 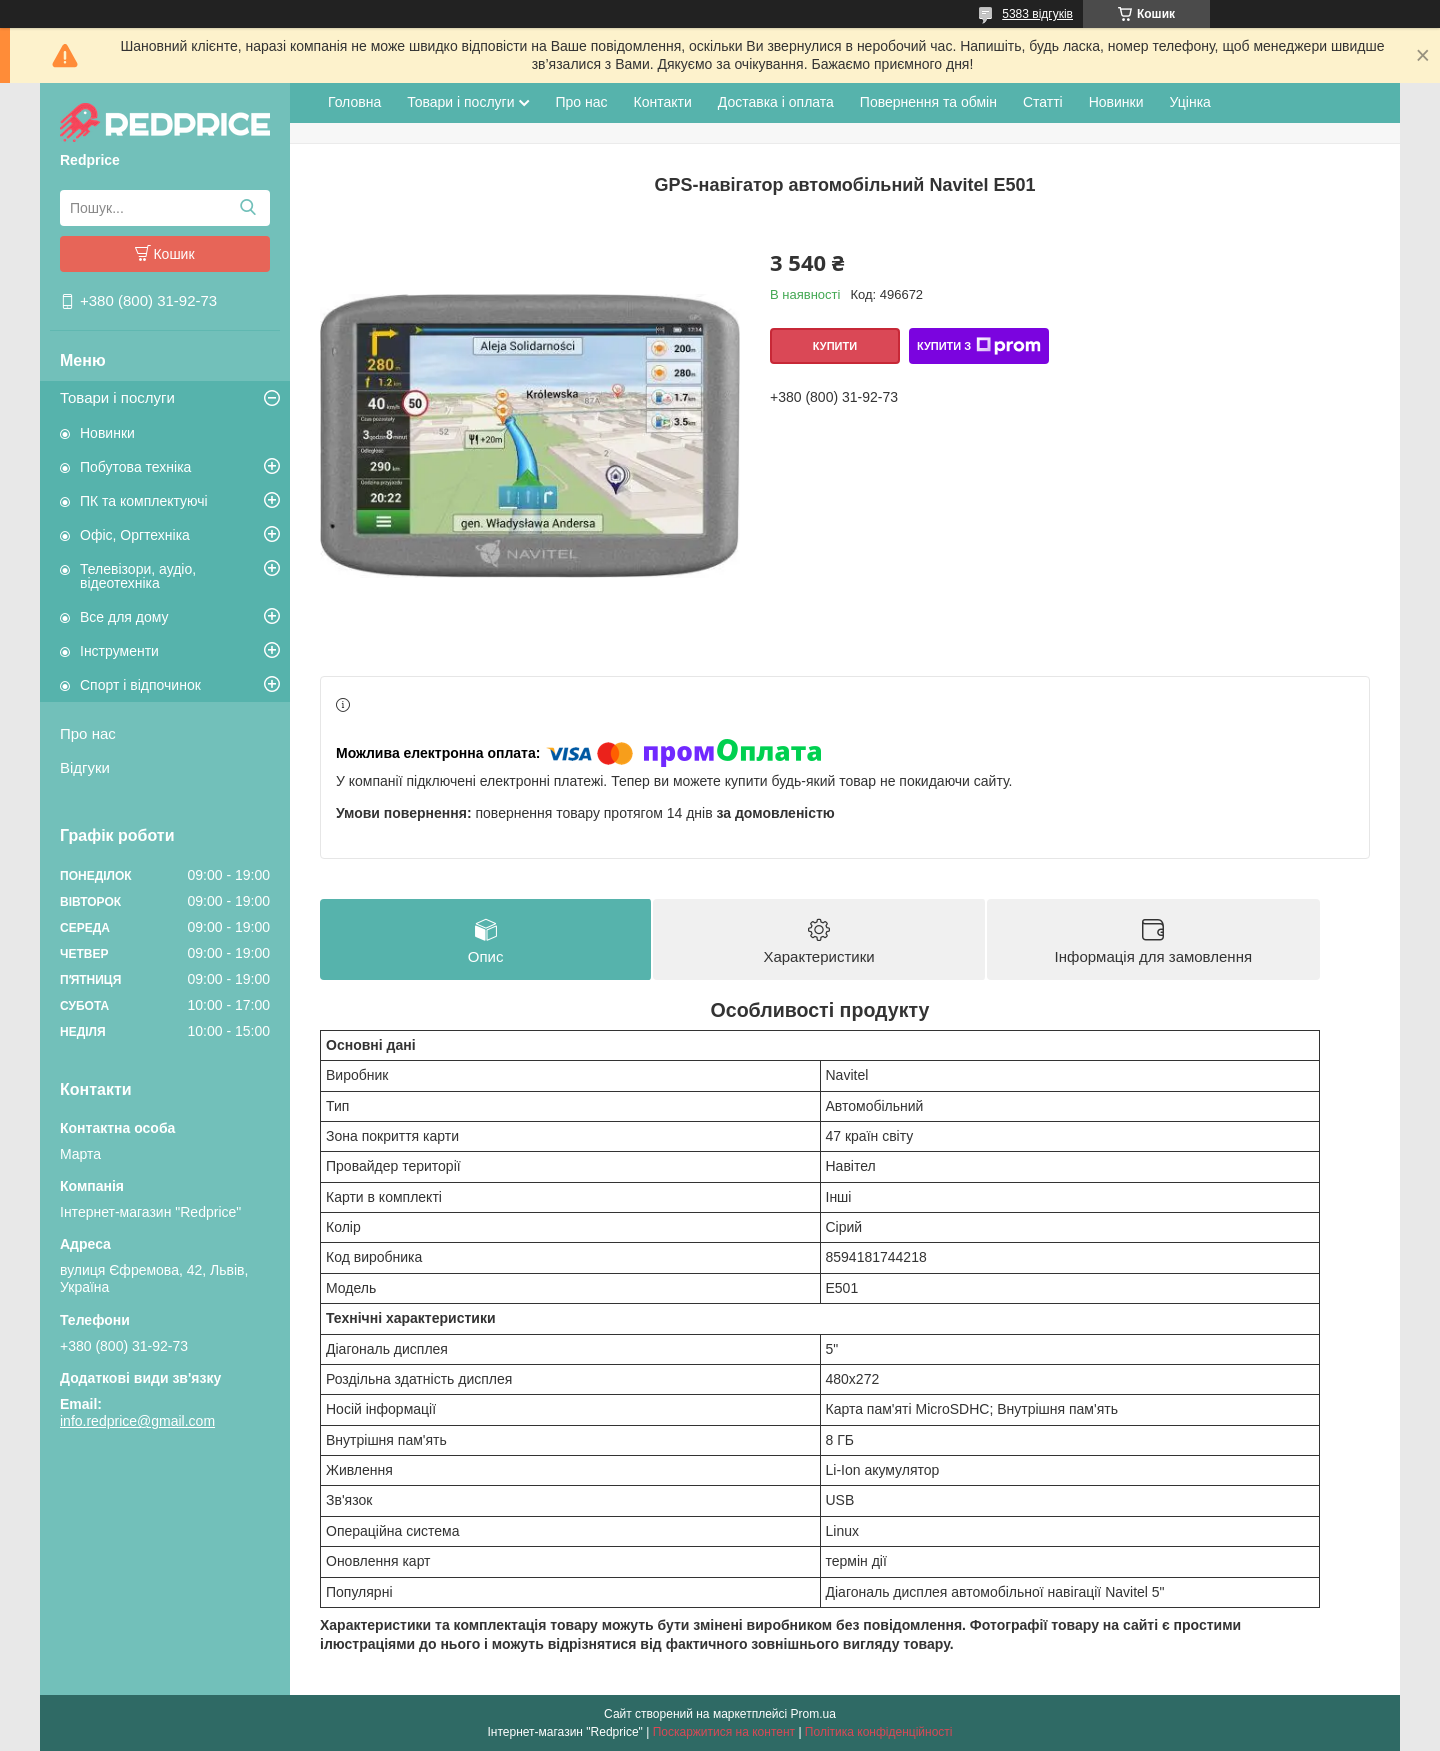 I want to click on Prom.ua, so click(x=813, y=1714).